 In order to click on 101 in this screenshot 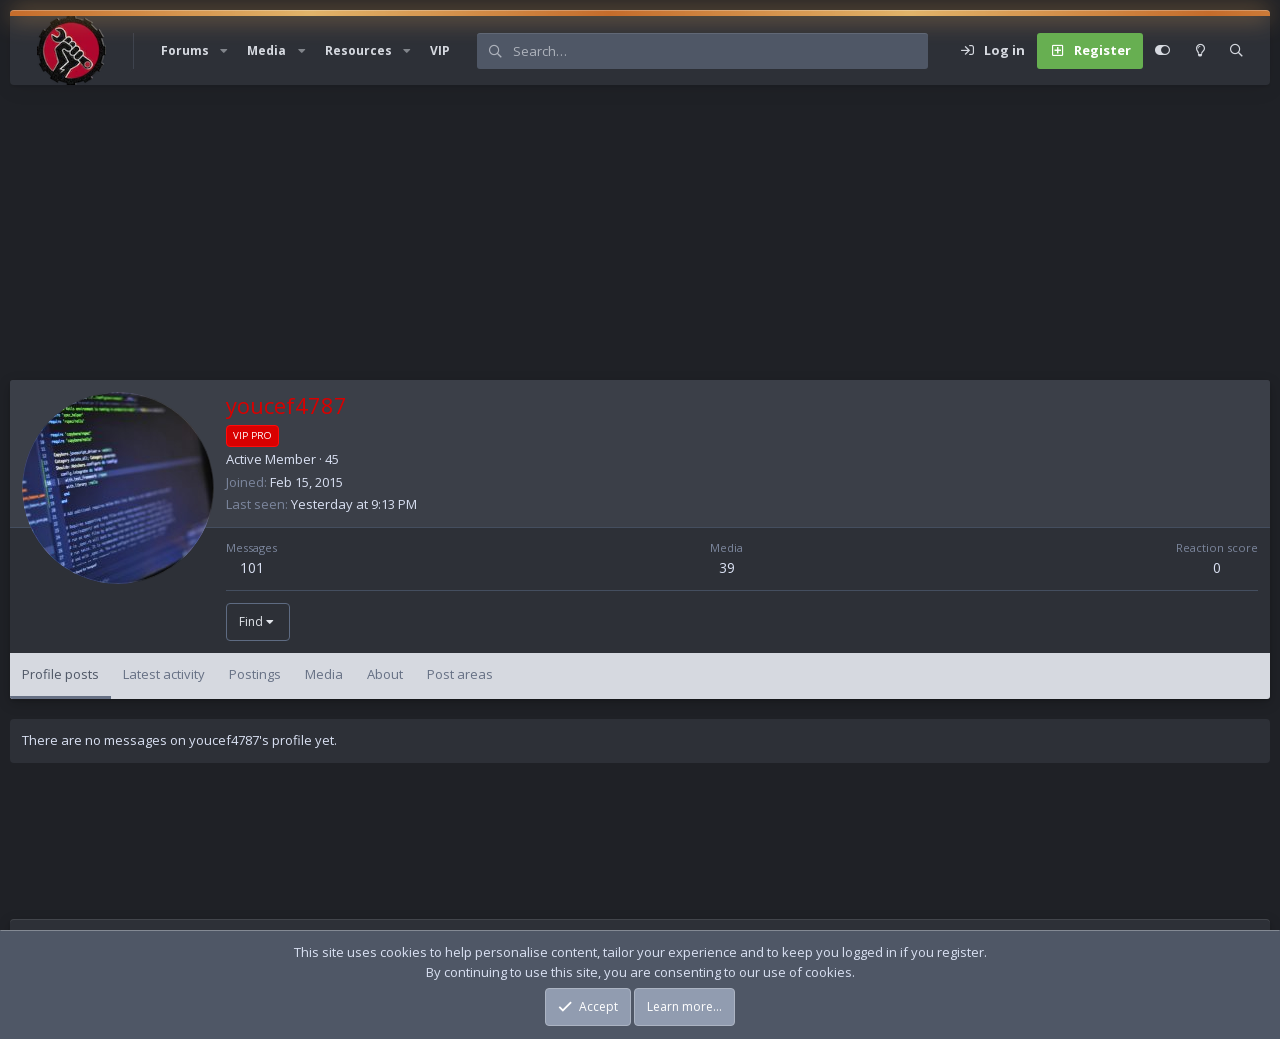, I will do `click(252, 567)`.